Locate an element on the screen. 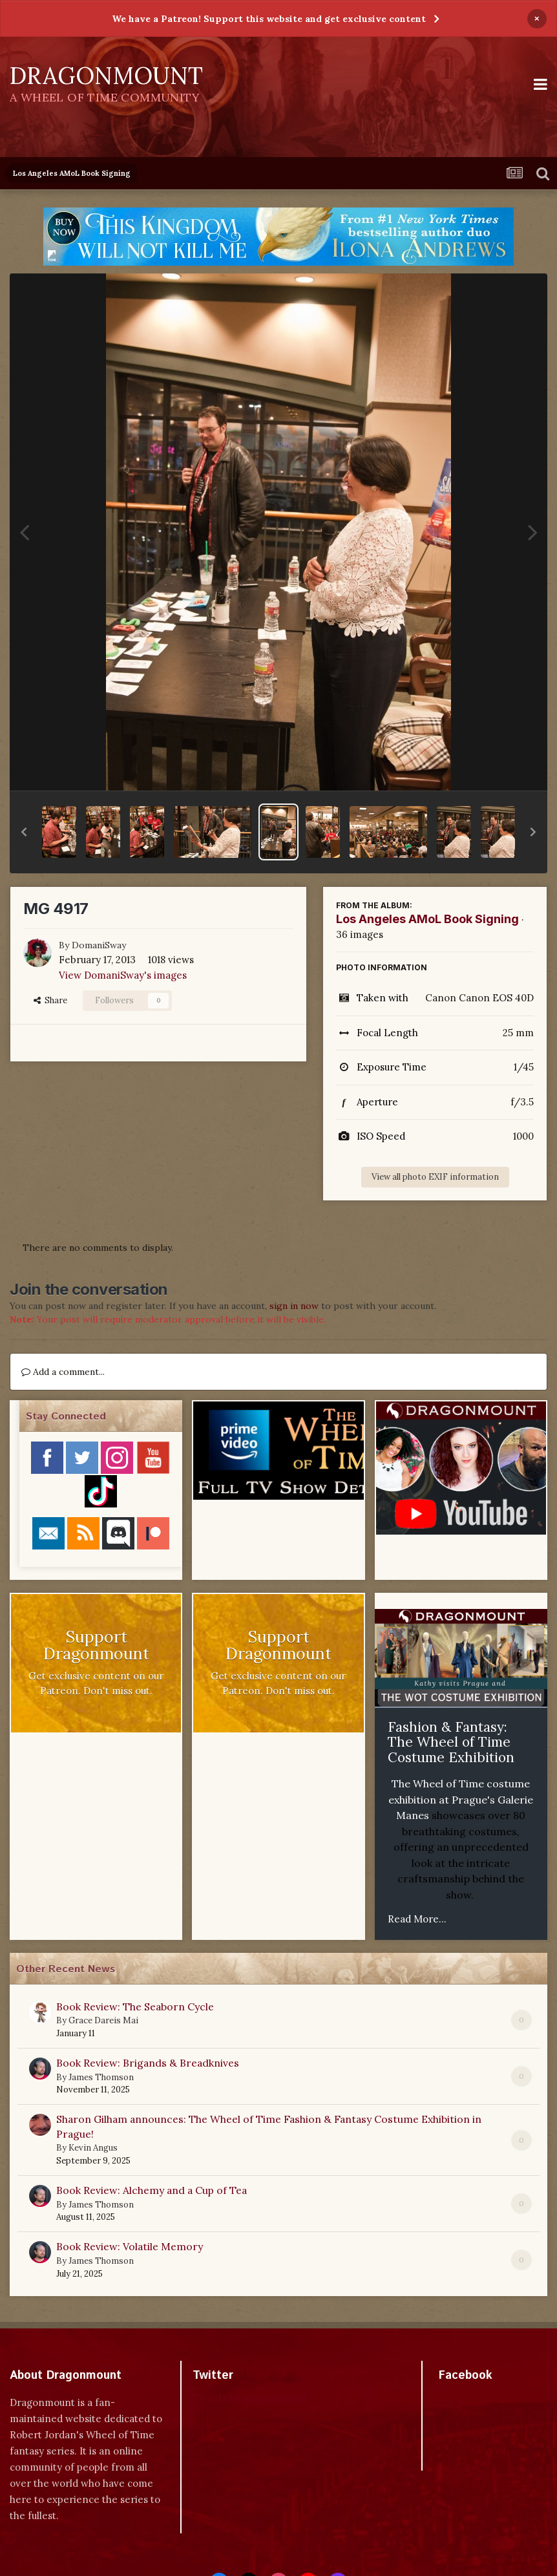  Book Review: Volatile Memory is located at coordinates (129, 2246).